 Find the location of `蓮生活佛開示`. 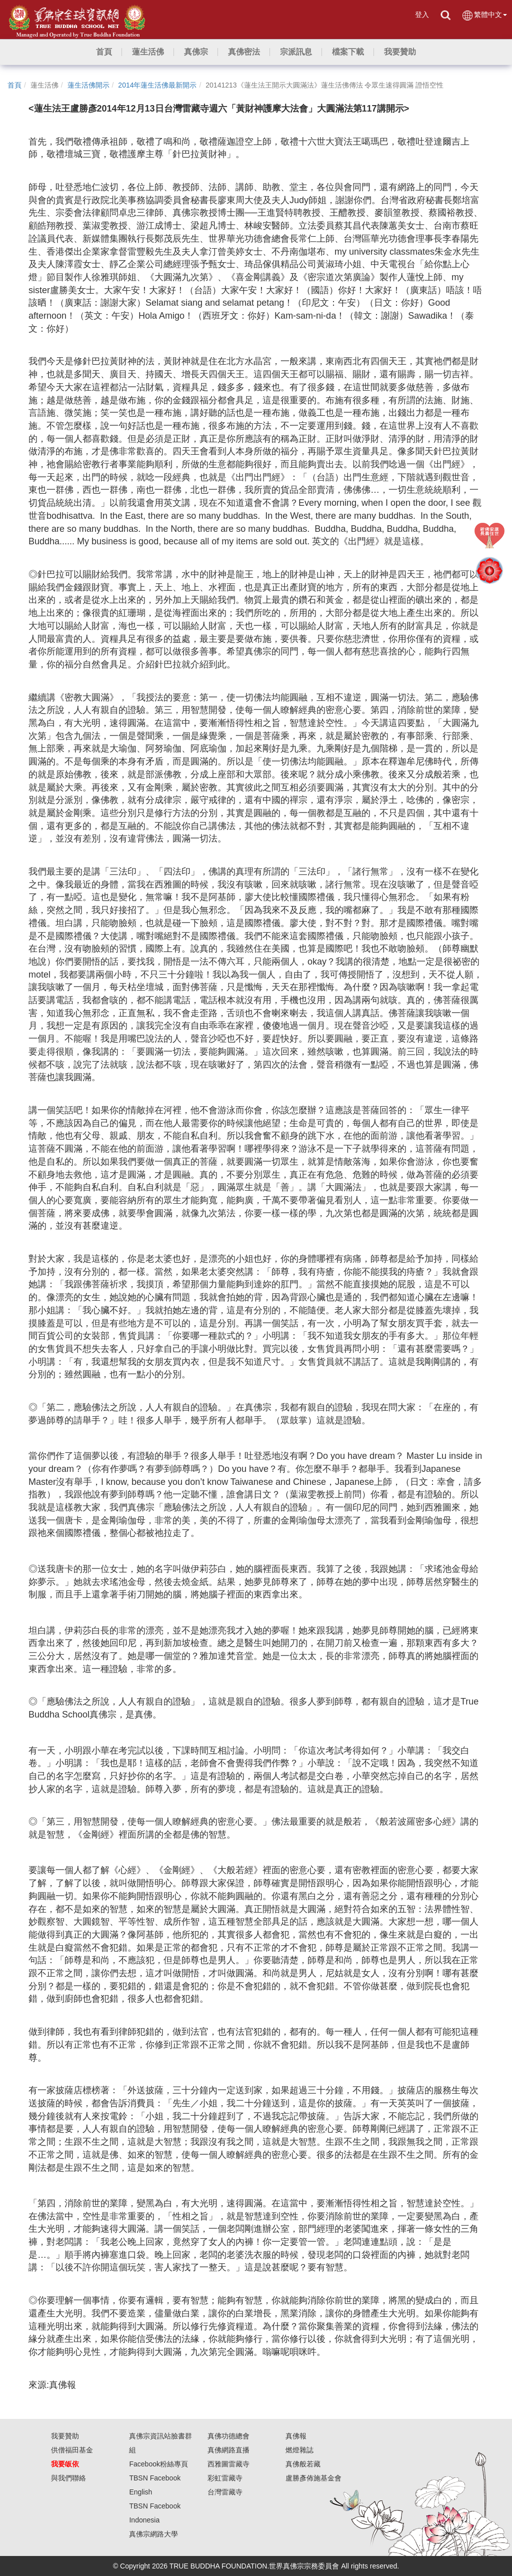

蓮生活佛開示 is located at coordinates (89, 85).